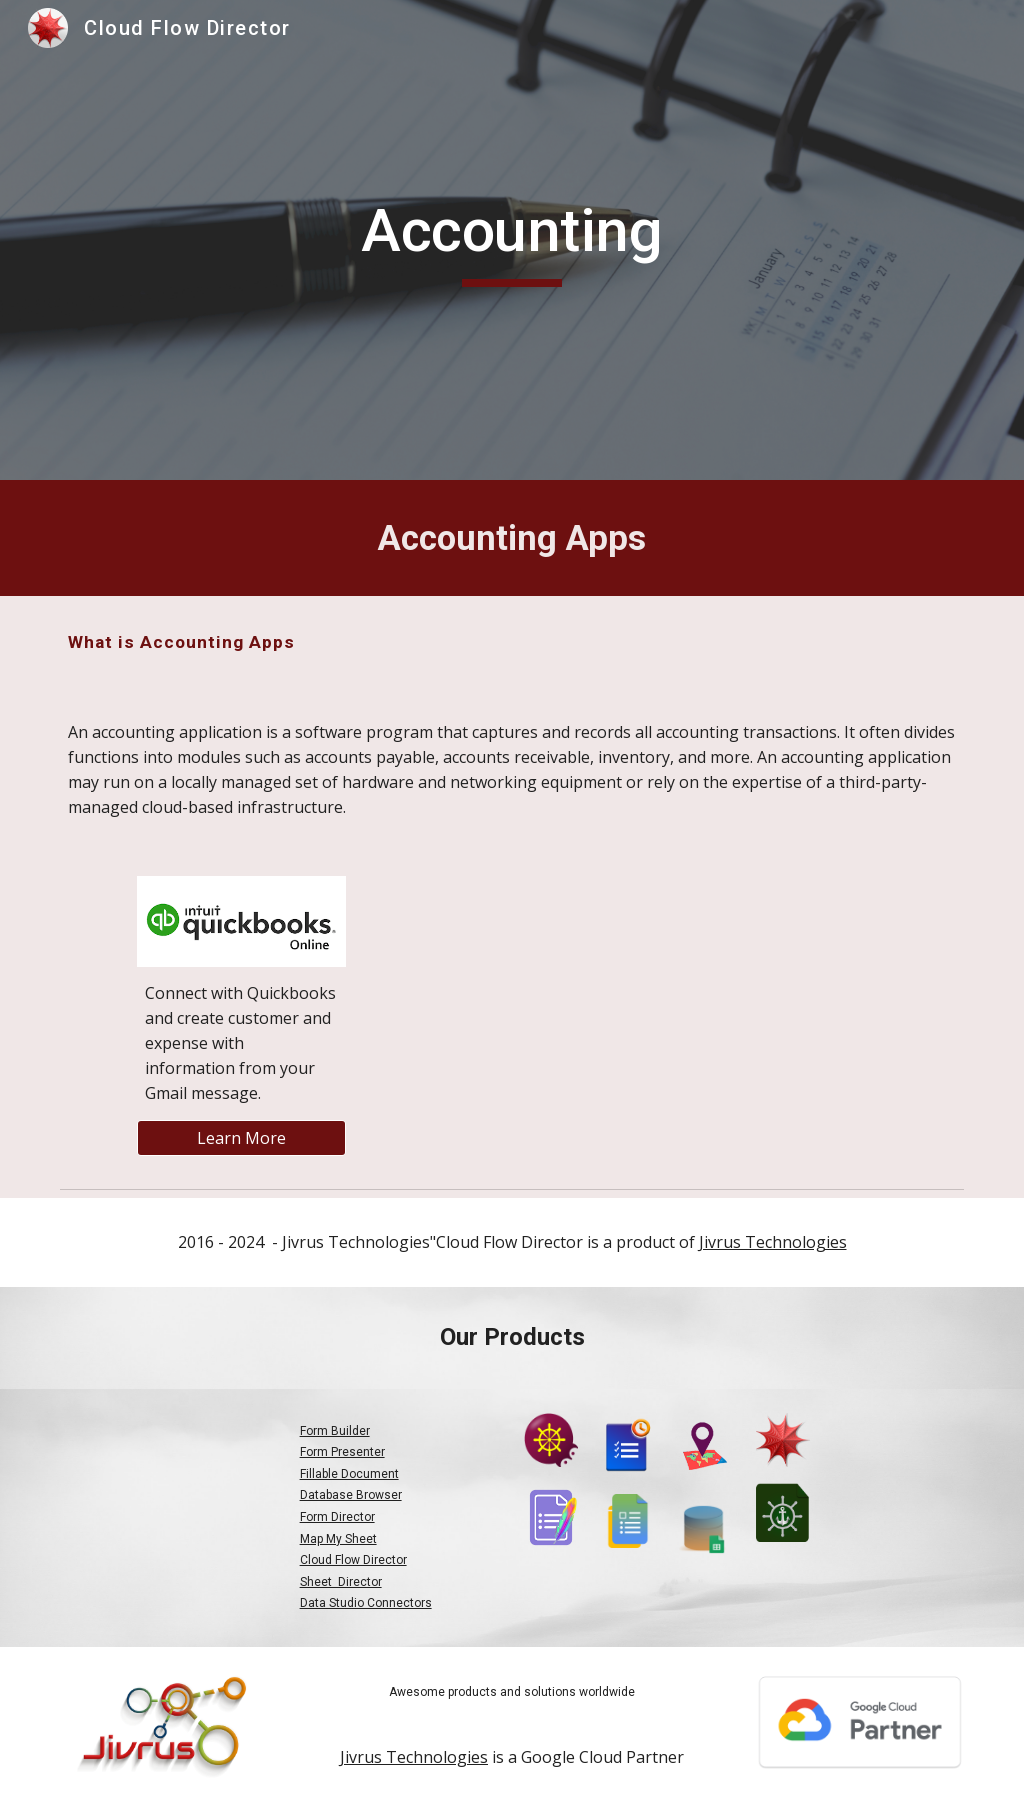  What do you see at coordinates (511, 240) in the screenshot?
I see `[main]` at bounding box center [511, 240].